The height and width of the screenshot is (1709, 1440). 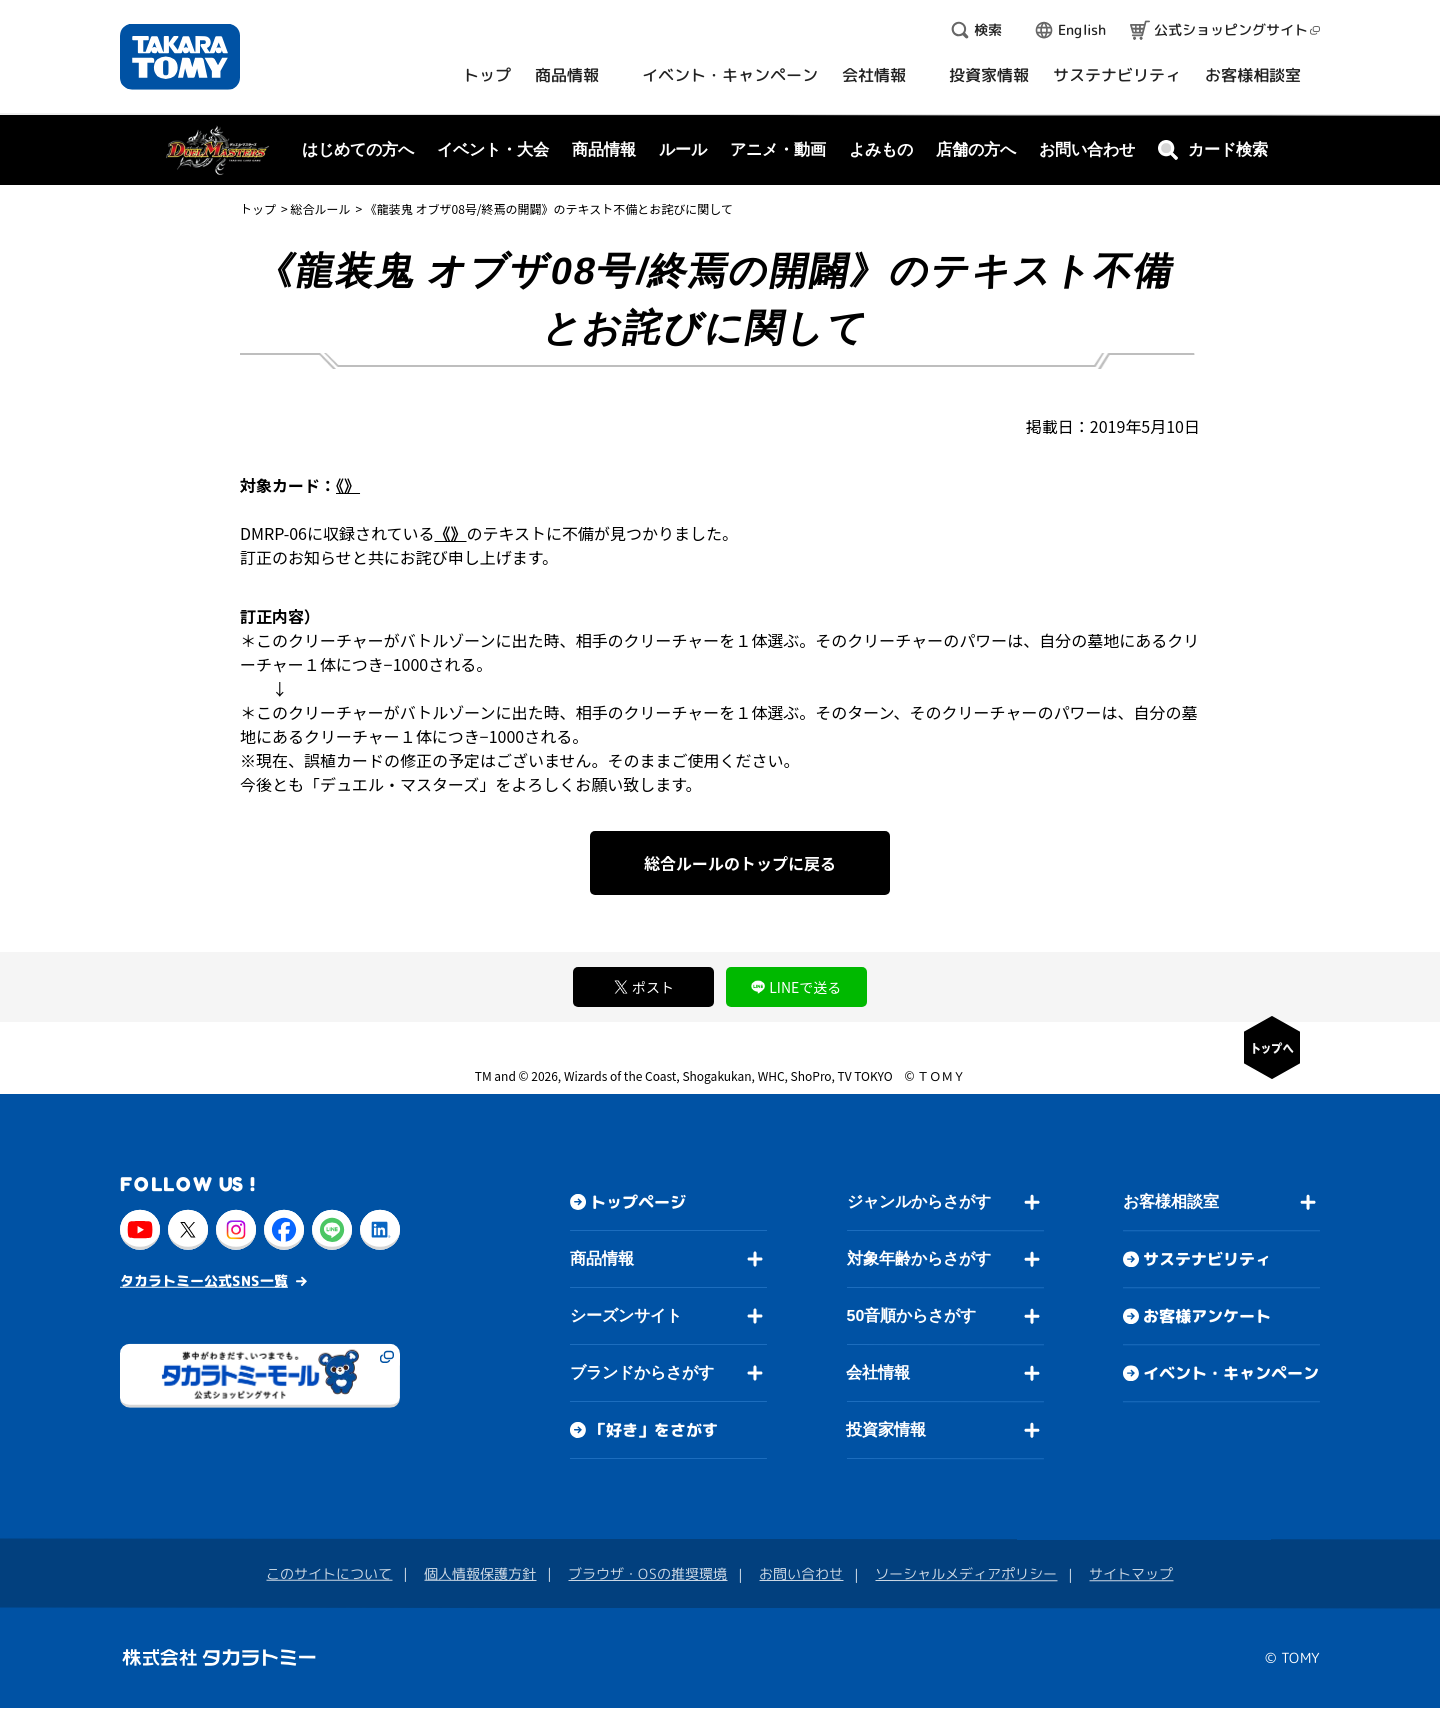 I want to click on 総合ルールのトップに戻る, so click(x=740, y=863).